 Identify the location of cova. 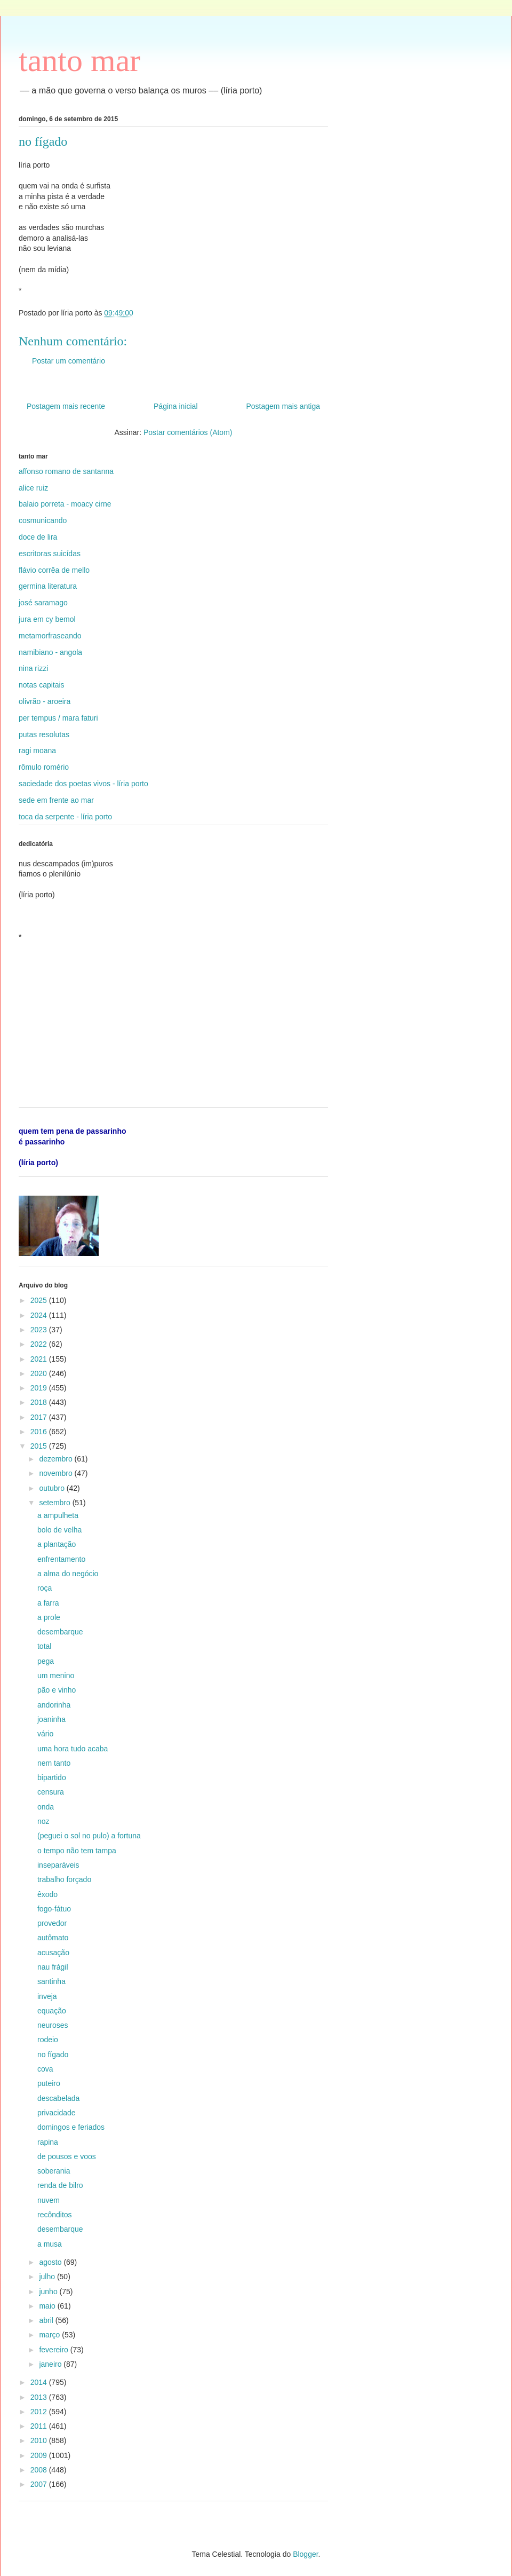
(45, 2069).